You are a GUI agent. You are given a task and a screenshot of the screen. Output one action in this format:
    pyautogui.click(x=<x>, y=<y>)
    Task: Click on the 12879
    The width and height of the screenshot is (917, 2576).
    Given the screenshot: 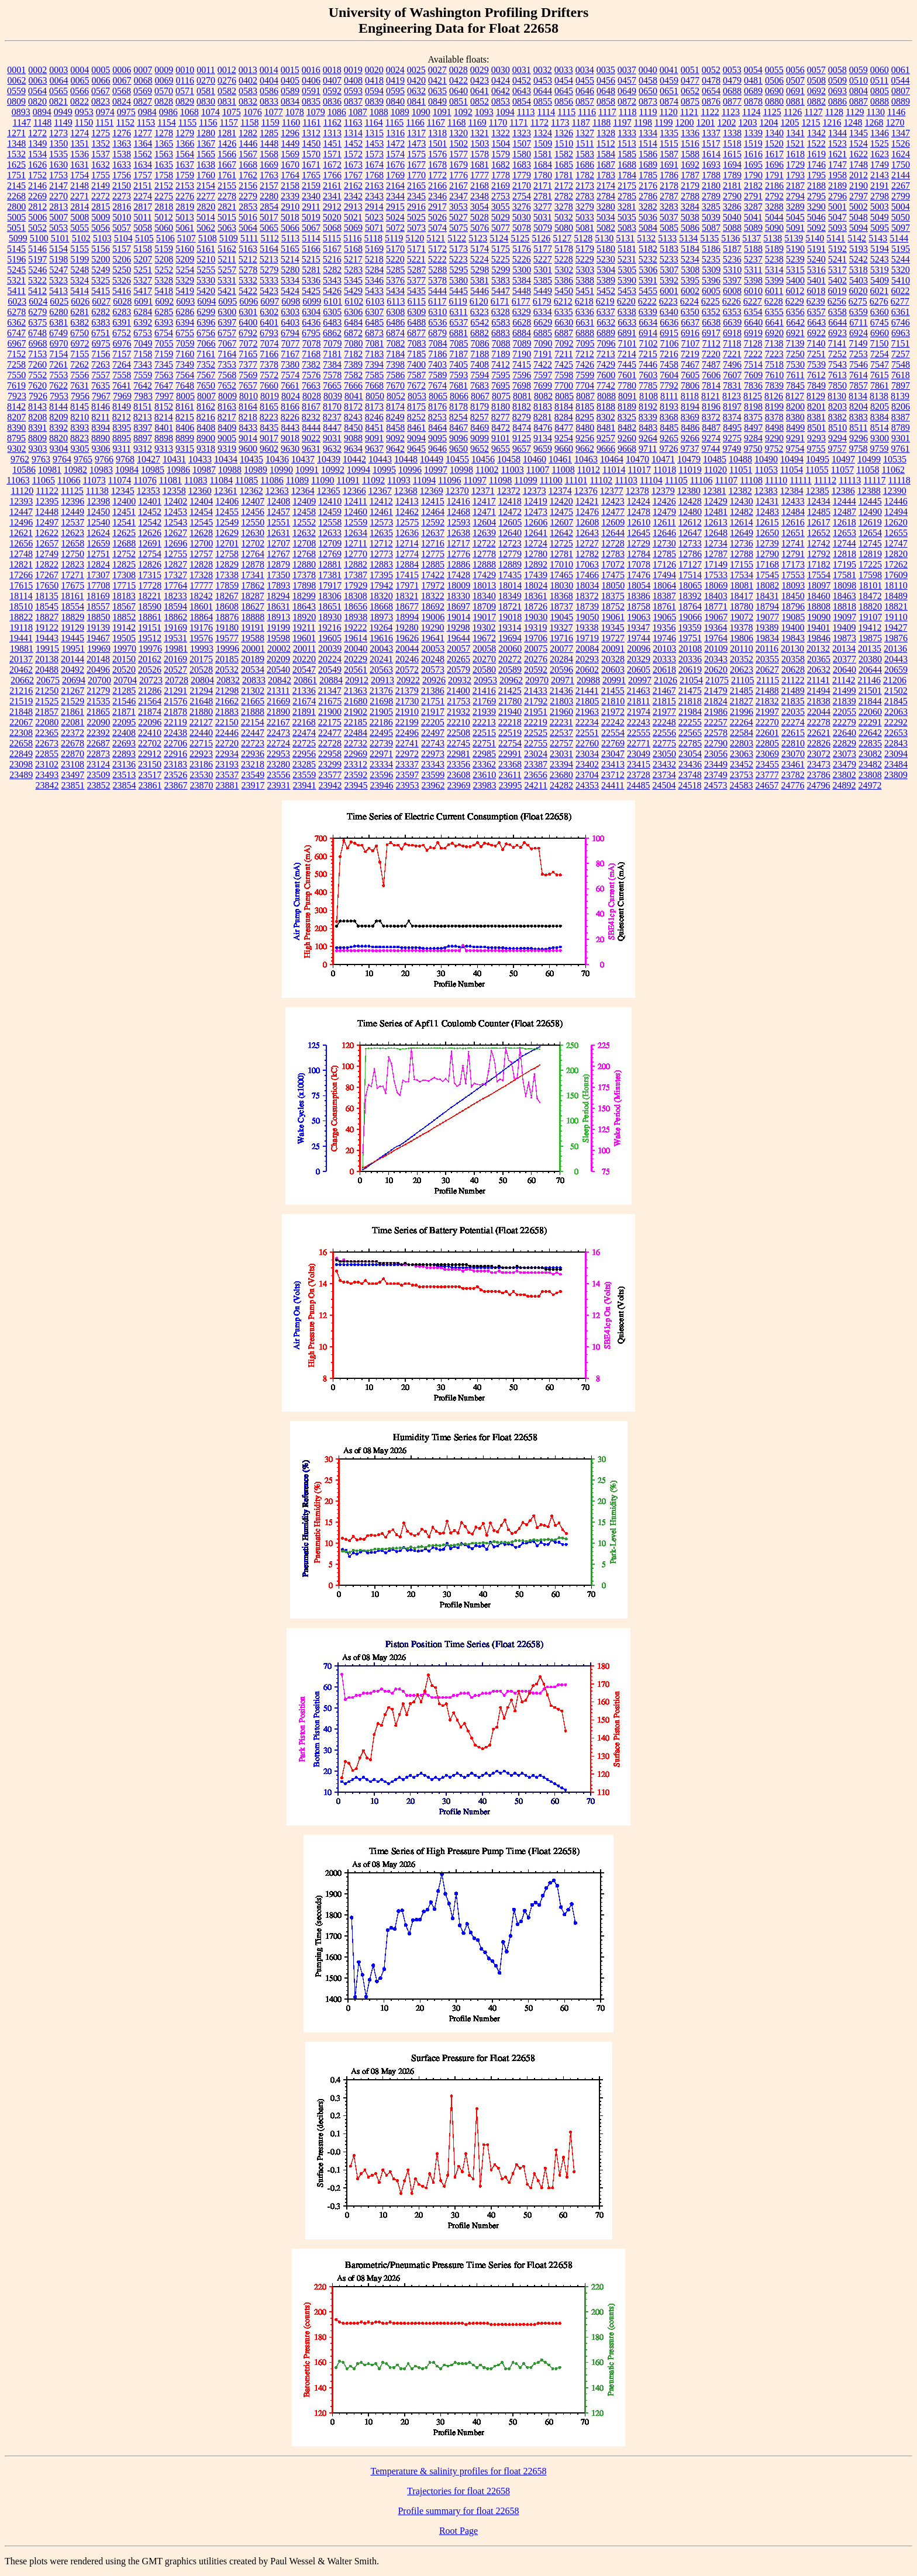 What is the action you would take?
    pyautogui.click(x=278, y=564)
    